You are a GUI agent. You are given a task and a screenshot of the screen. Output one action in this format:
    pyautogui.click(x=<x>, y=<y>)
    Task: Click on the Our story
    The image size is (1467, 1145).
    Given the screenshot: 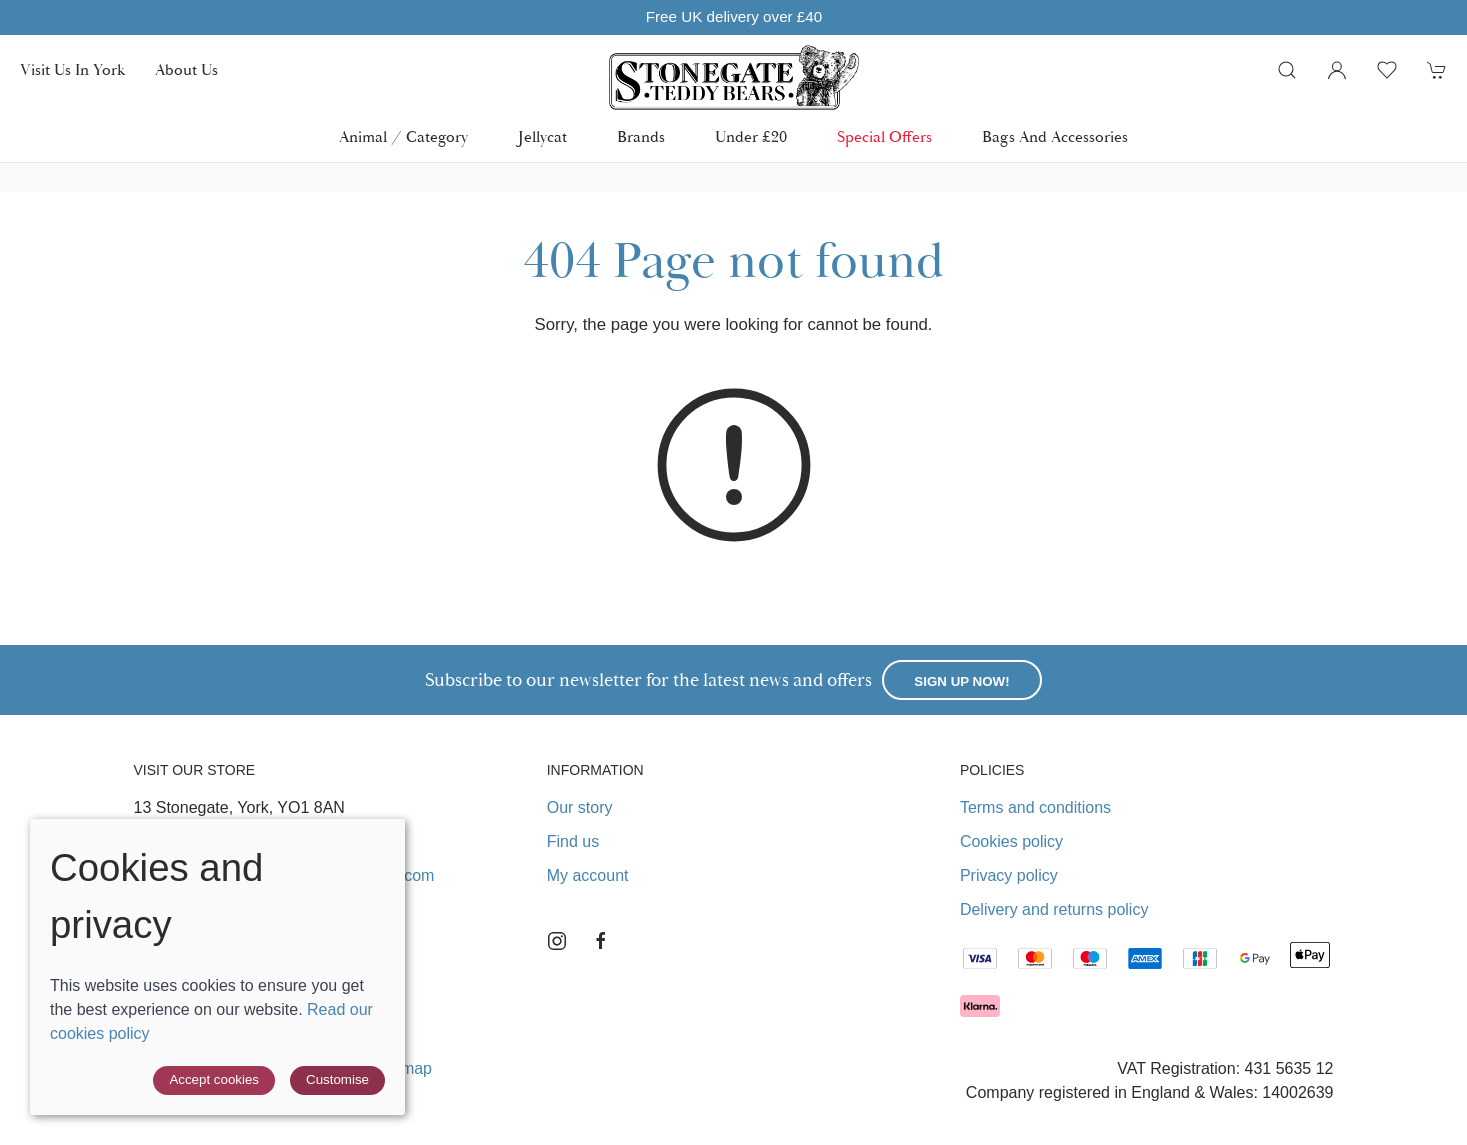 What is the action you would take?
    pyautogui.click(x=580, y=807)
    